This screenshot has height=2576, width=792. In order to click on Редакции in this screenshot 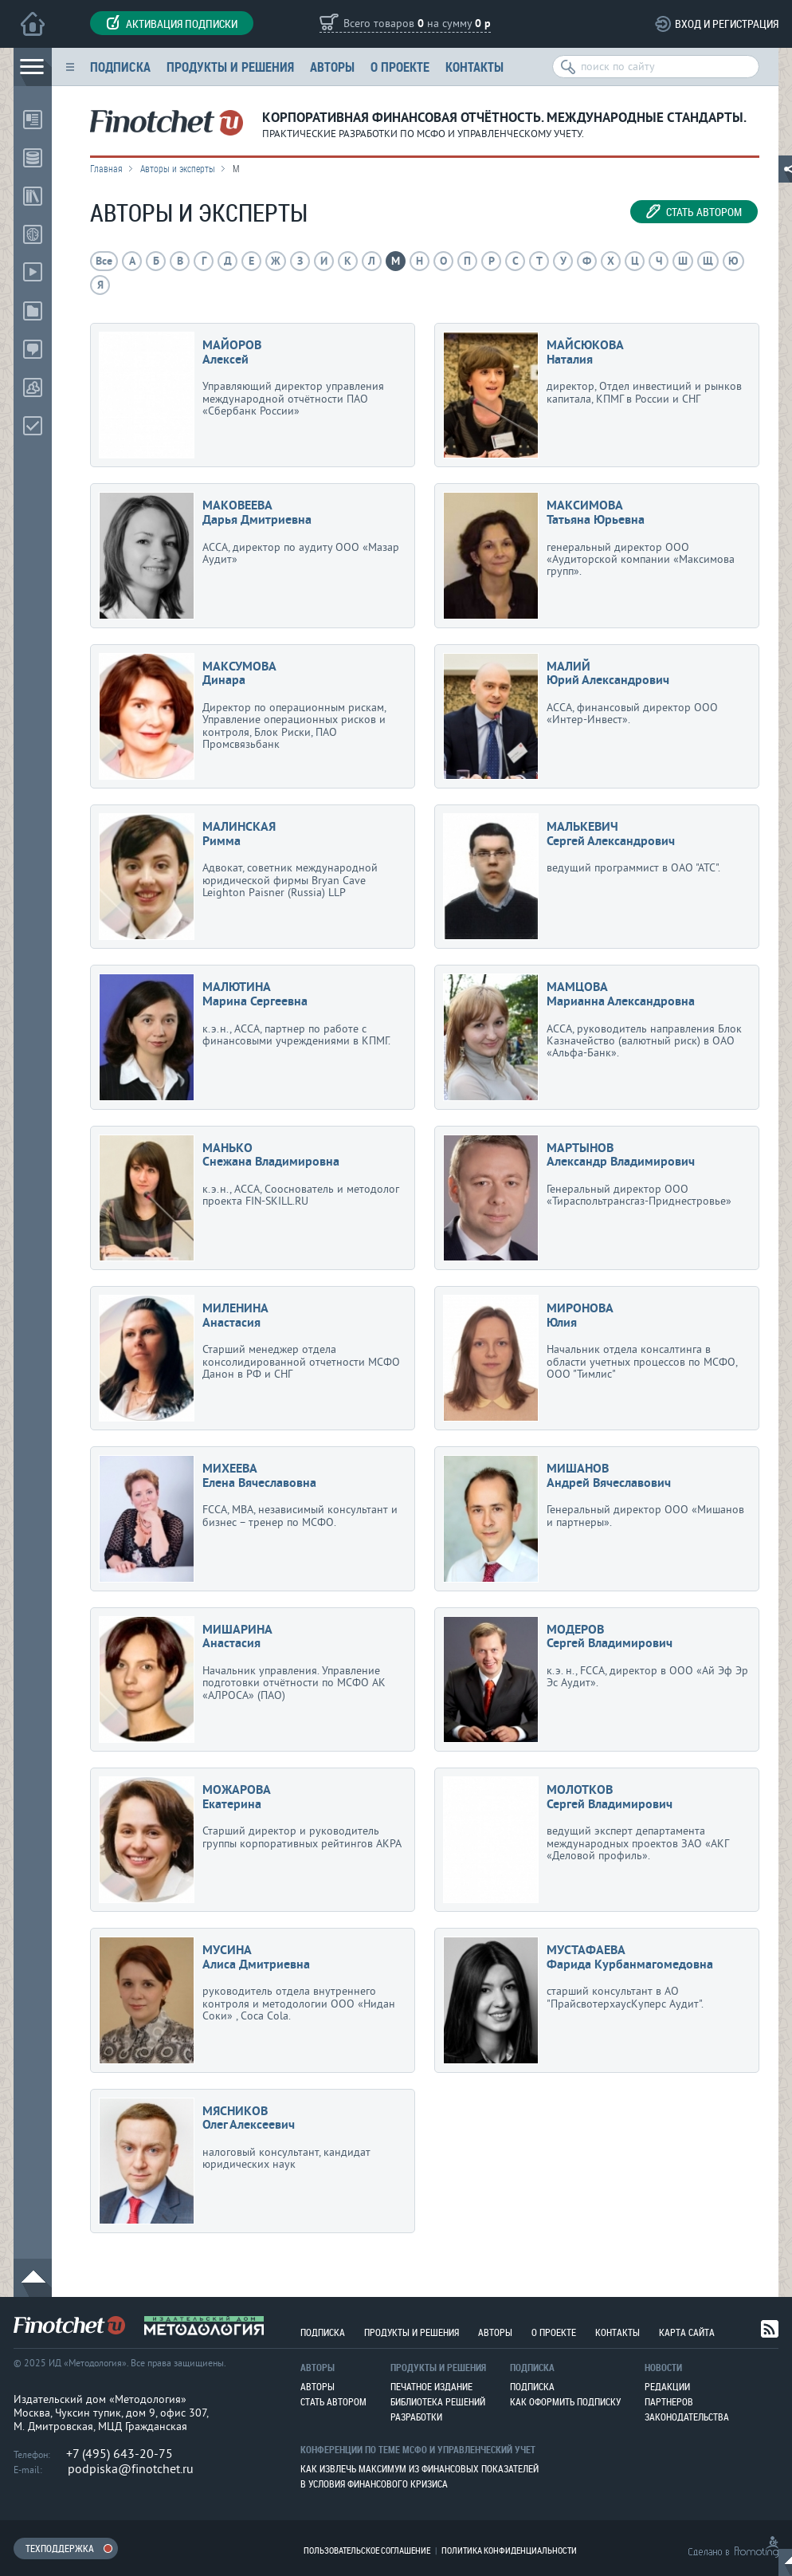, I will do `click(667, 2386)`.